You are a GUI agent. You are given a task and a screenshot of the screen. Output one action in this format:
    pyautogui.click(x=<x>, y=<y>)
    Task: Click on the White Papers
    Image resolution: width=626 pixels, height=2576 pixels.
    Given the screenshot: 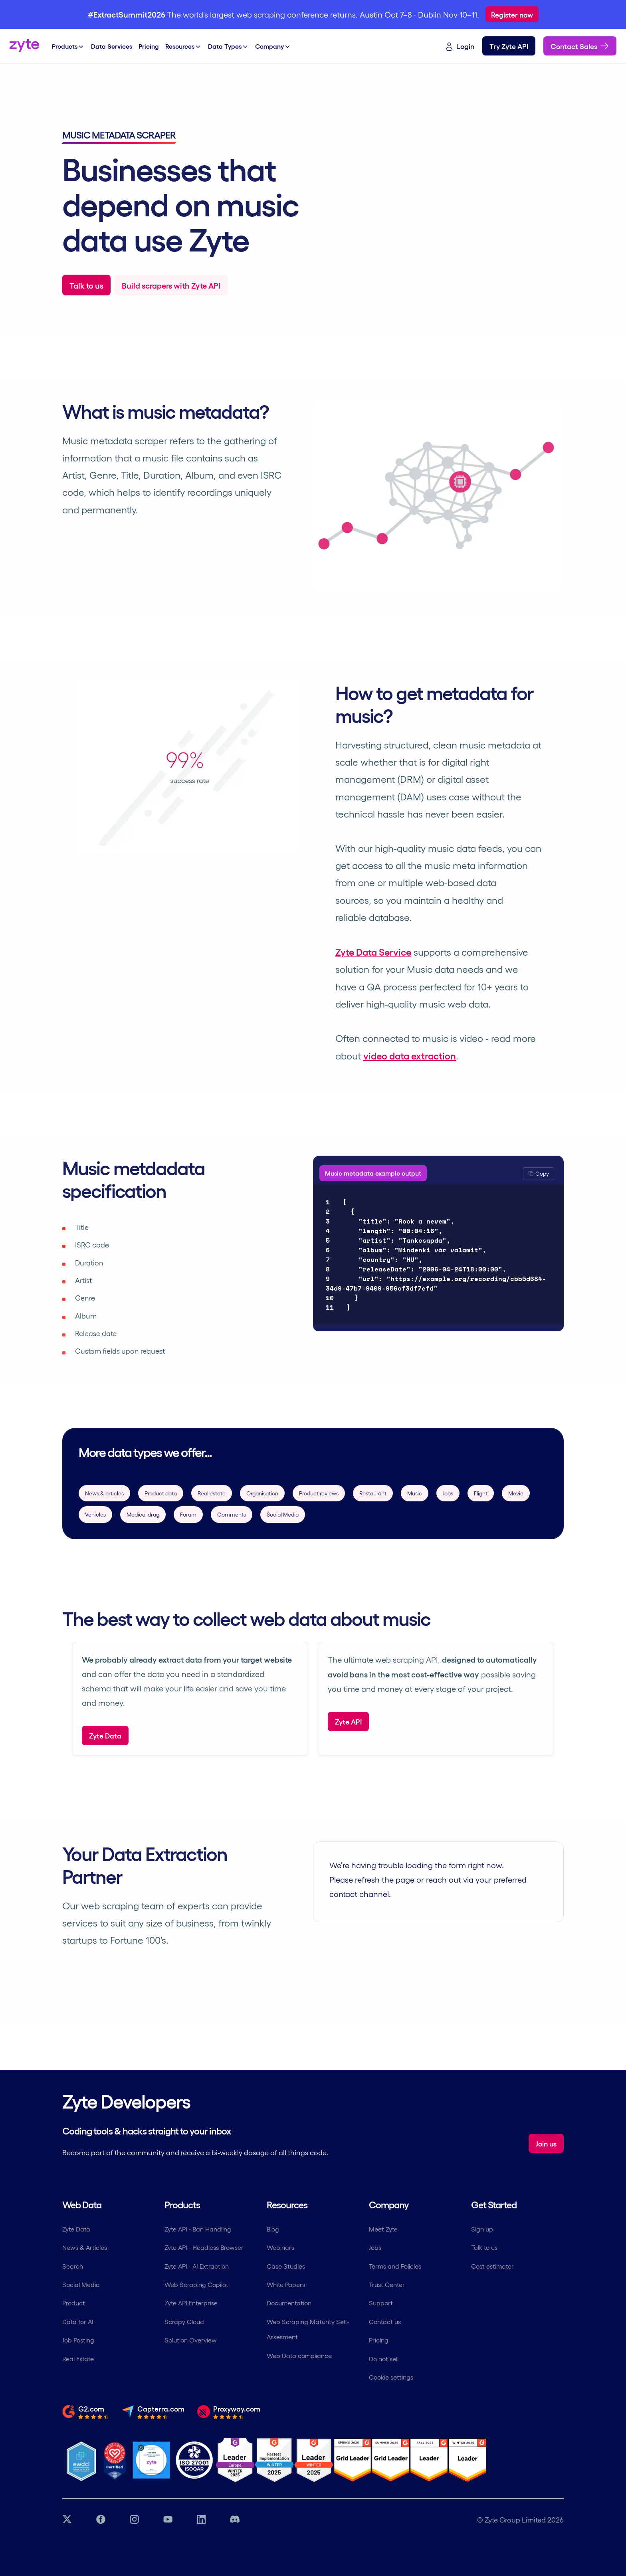 What is the action you would take?
    pyautogui.click(x=286, y=2284)
    